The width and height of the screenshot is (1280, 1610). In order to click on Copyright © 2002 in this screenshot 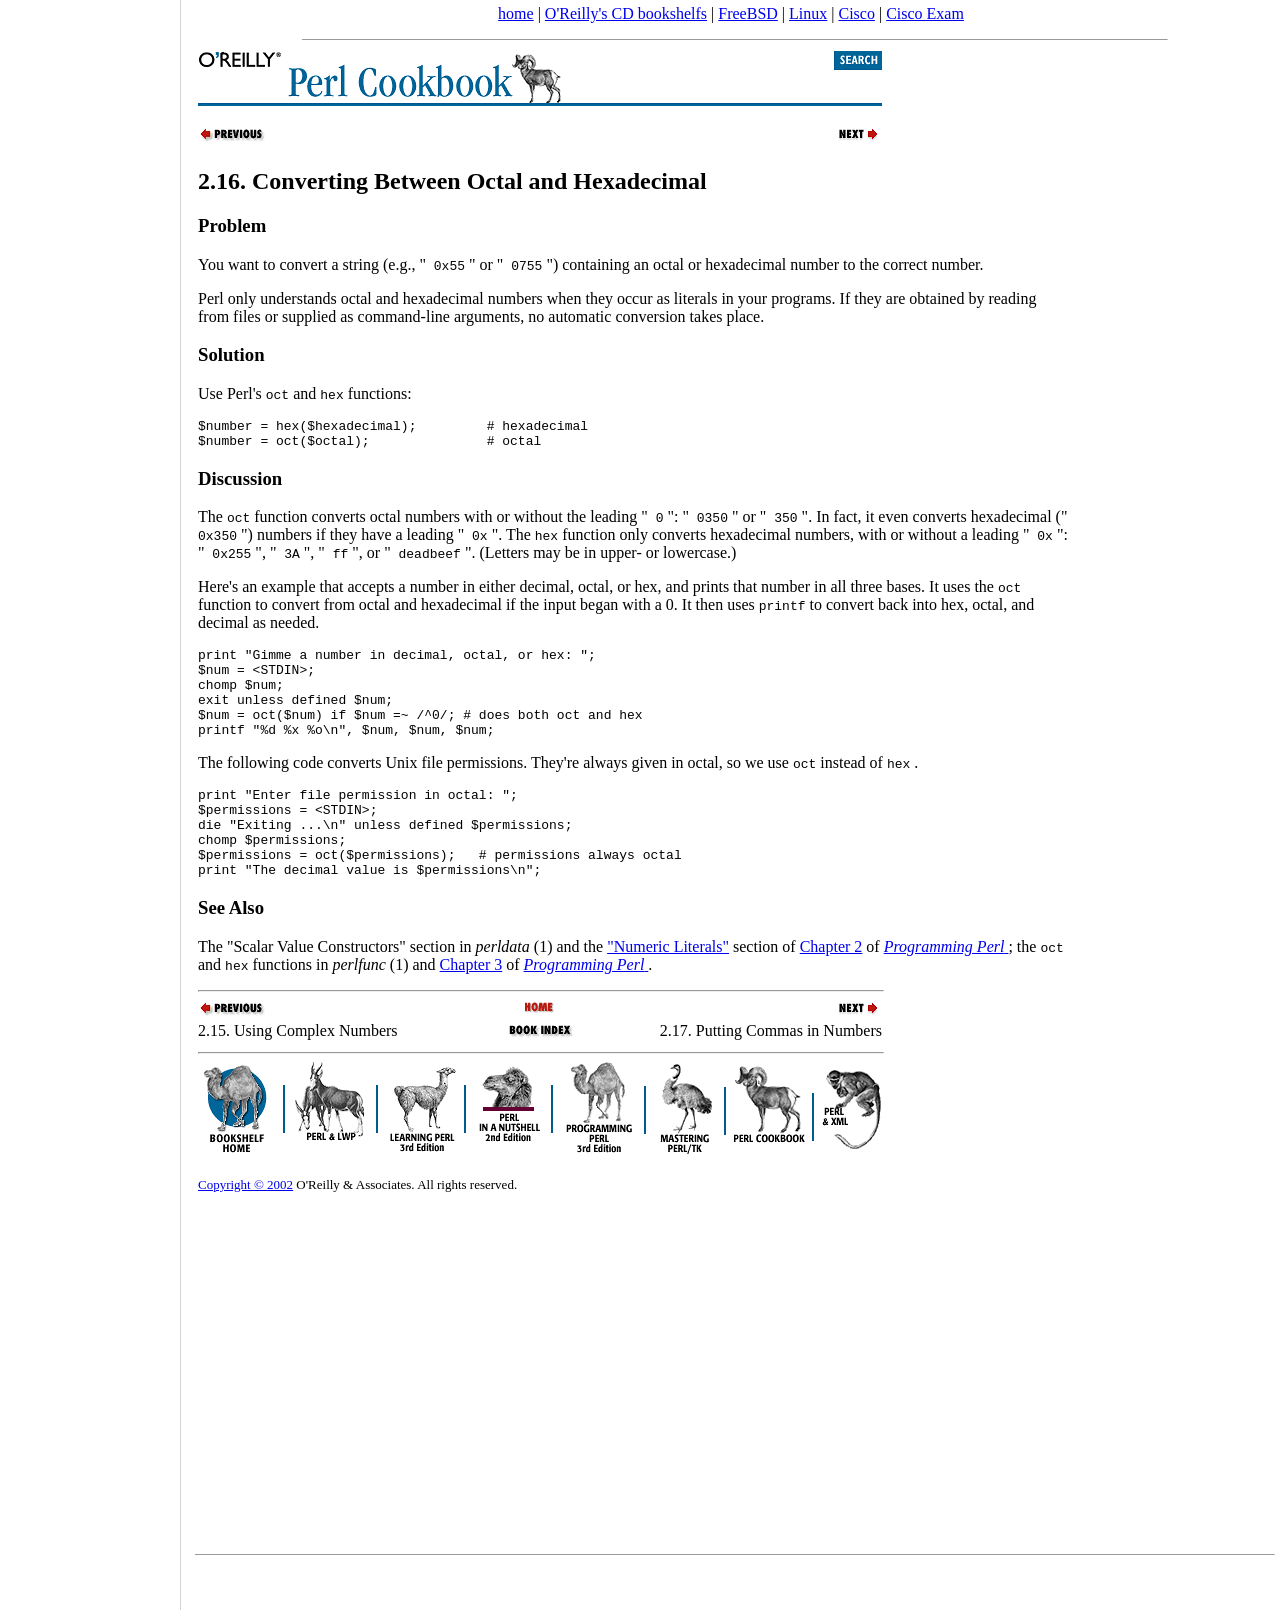, I will do `click(245, 1226)`.